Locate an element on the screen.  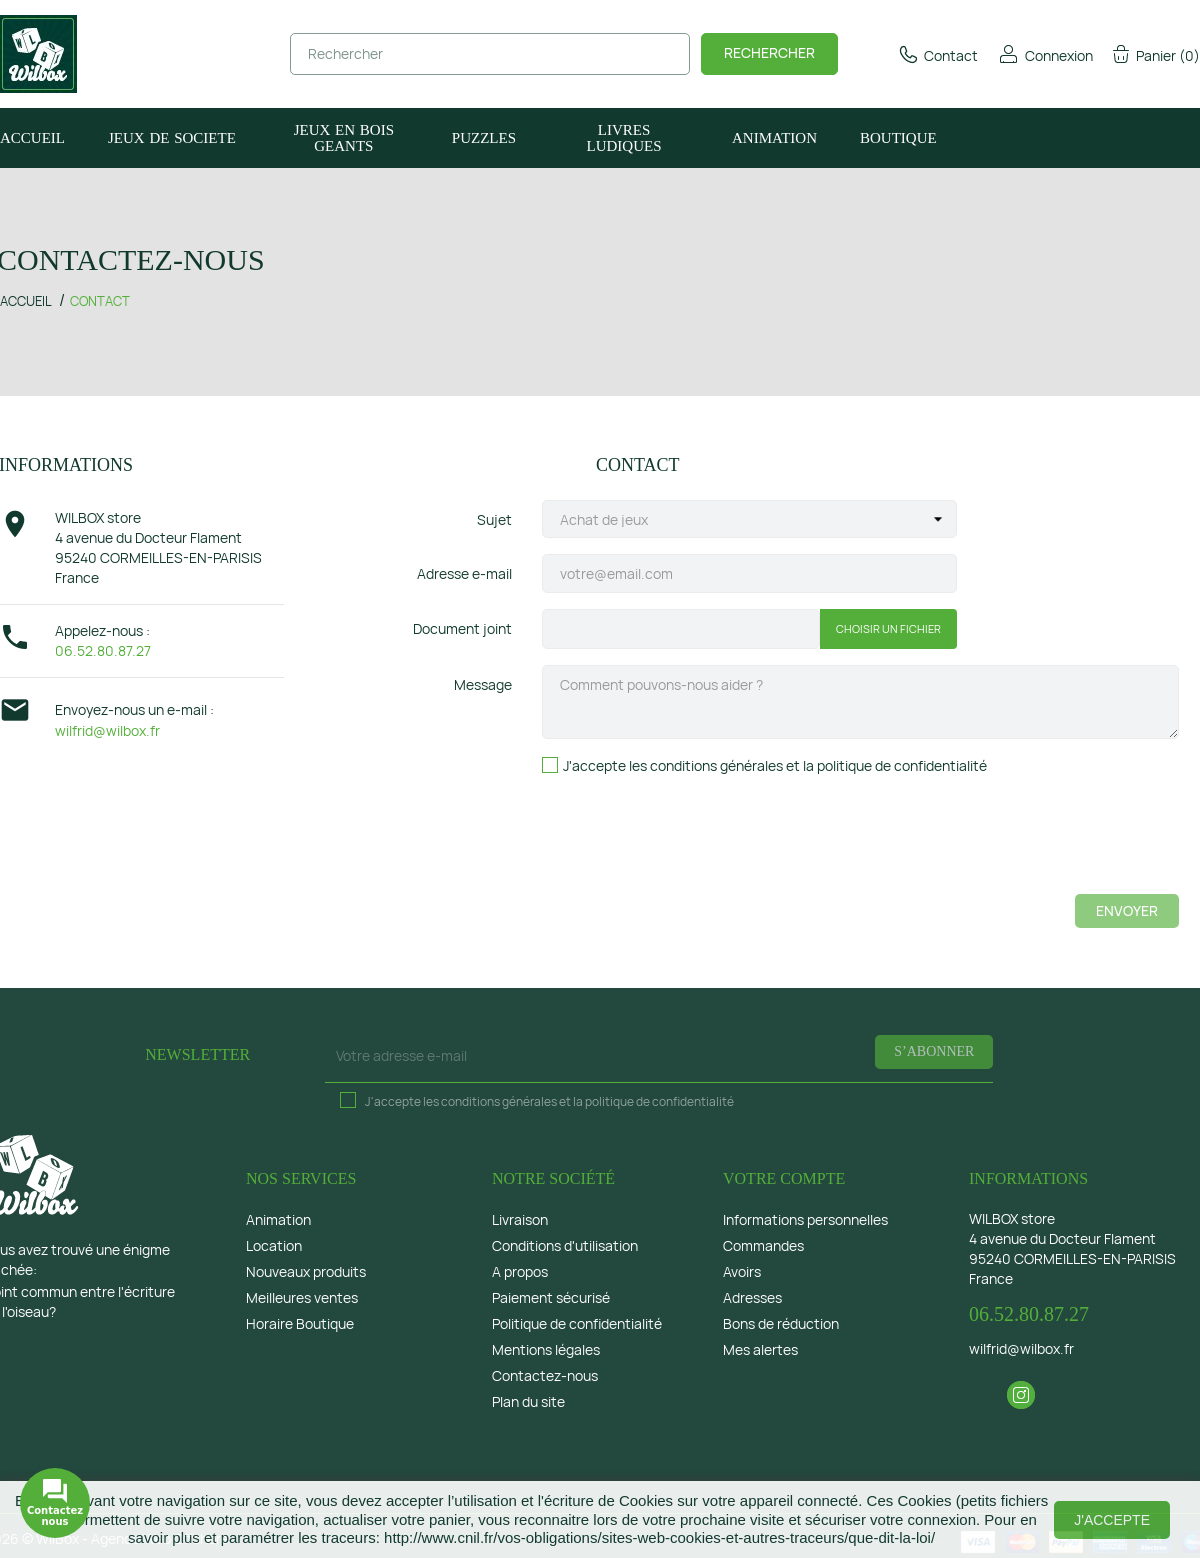
Horaire Boutique is located at coordinates (300, 1323).